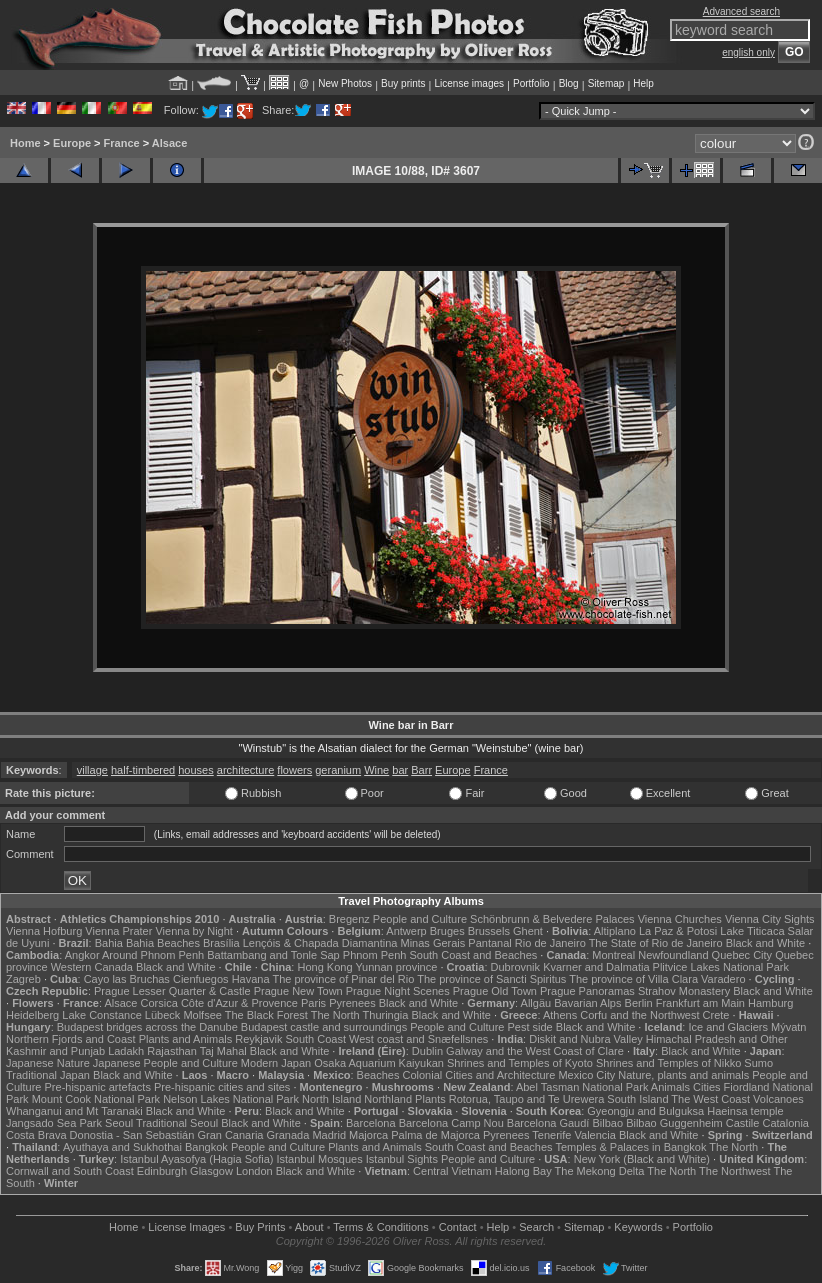  Describe the element at coordinates (239, 1003) in the screenshot. I see `Côte d'Azur & Provence` at that location.